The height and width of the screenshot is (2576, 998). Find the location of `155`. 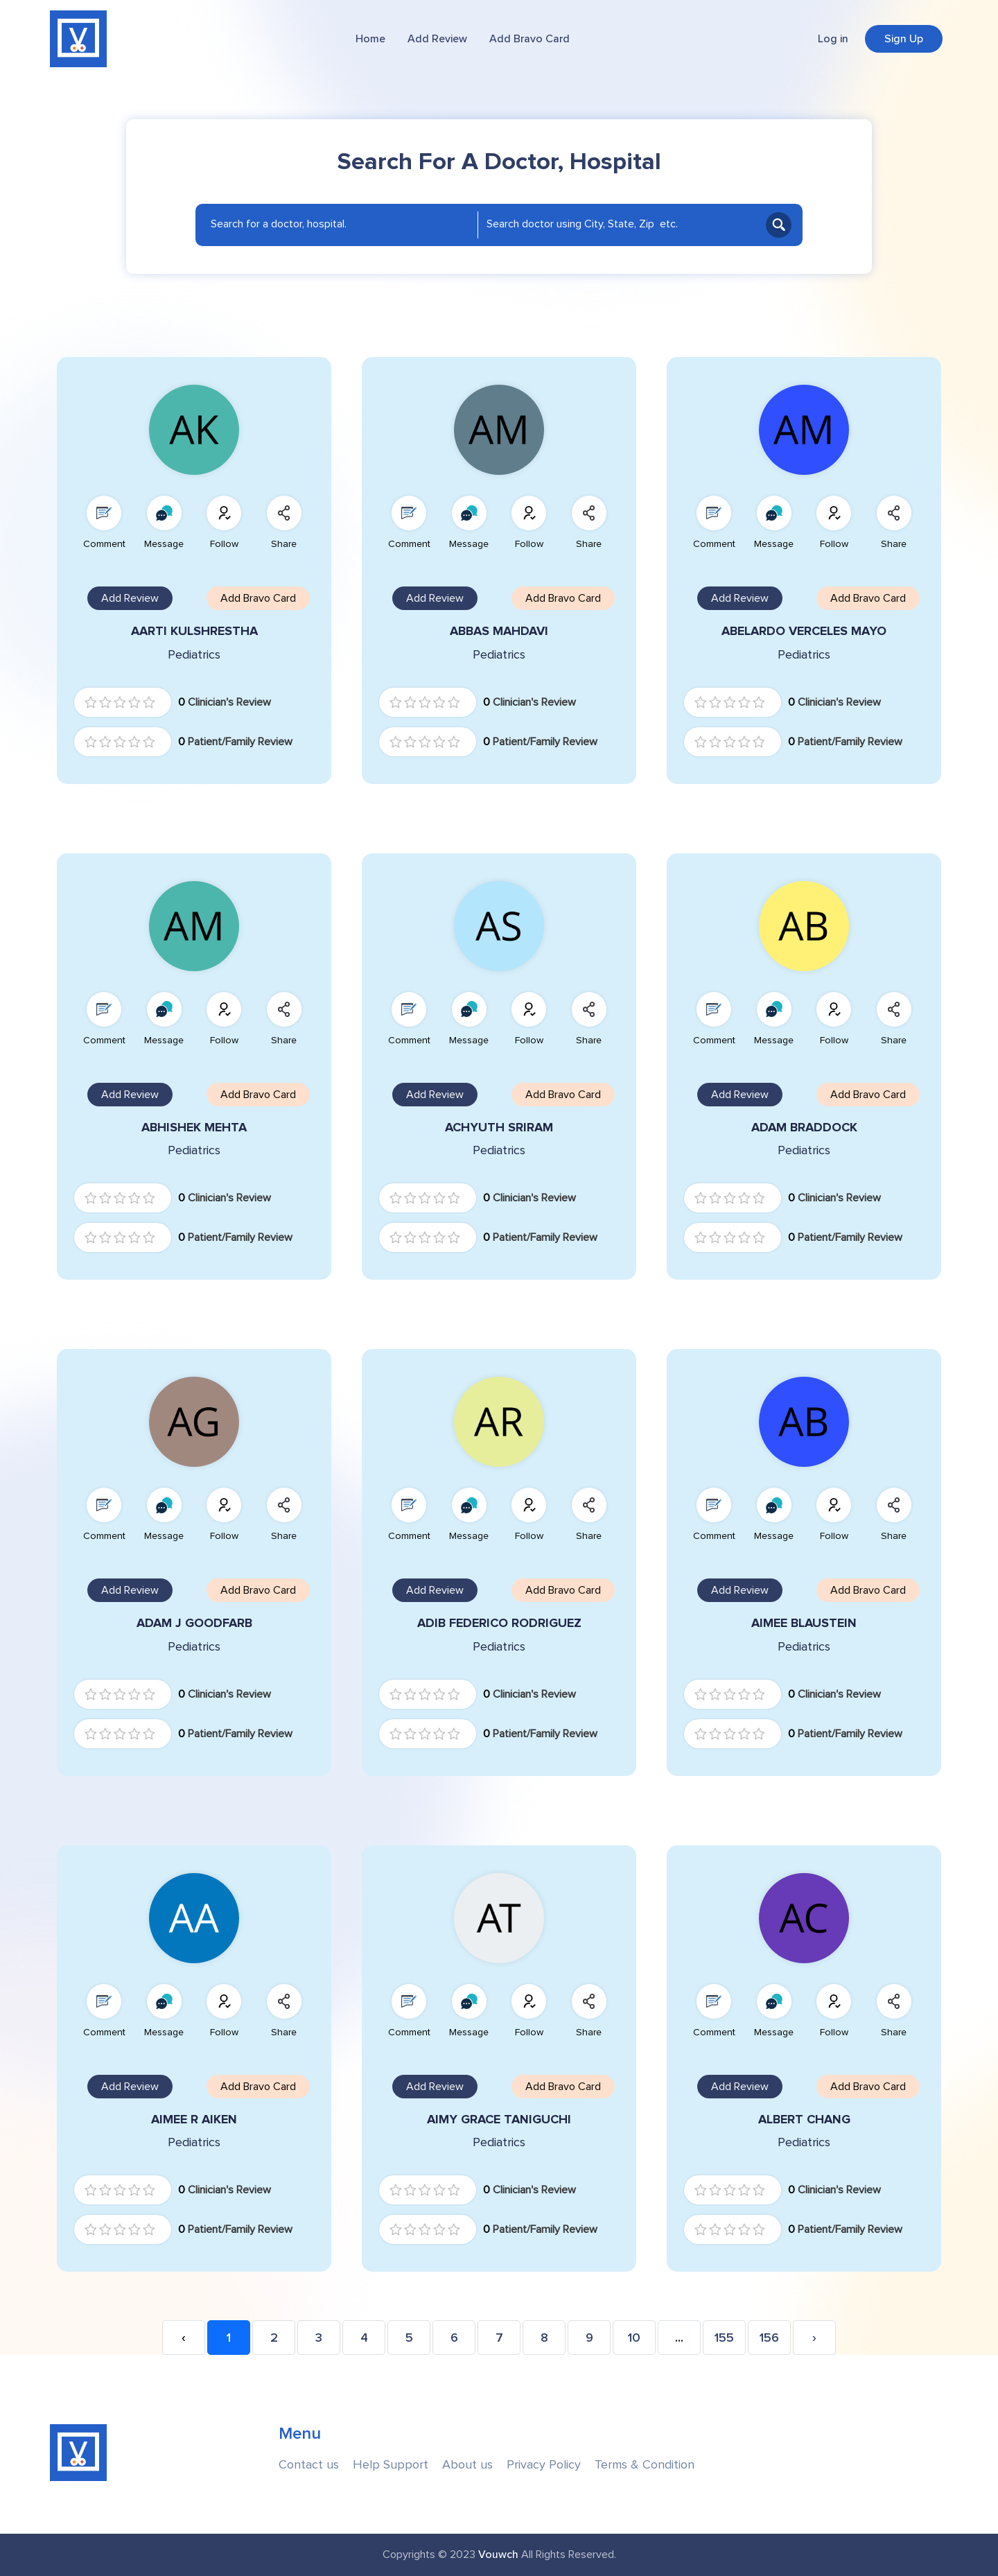

155 is located at coordinates (724, 2338).